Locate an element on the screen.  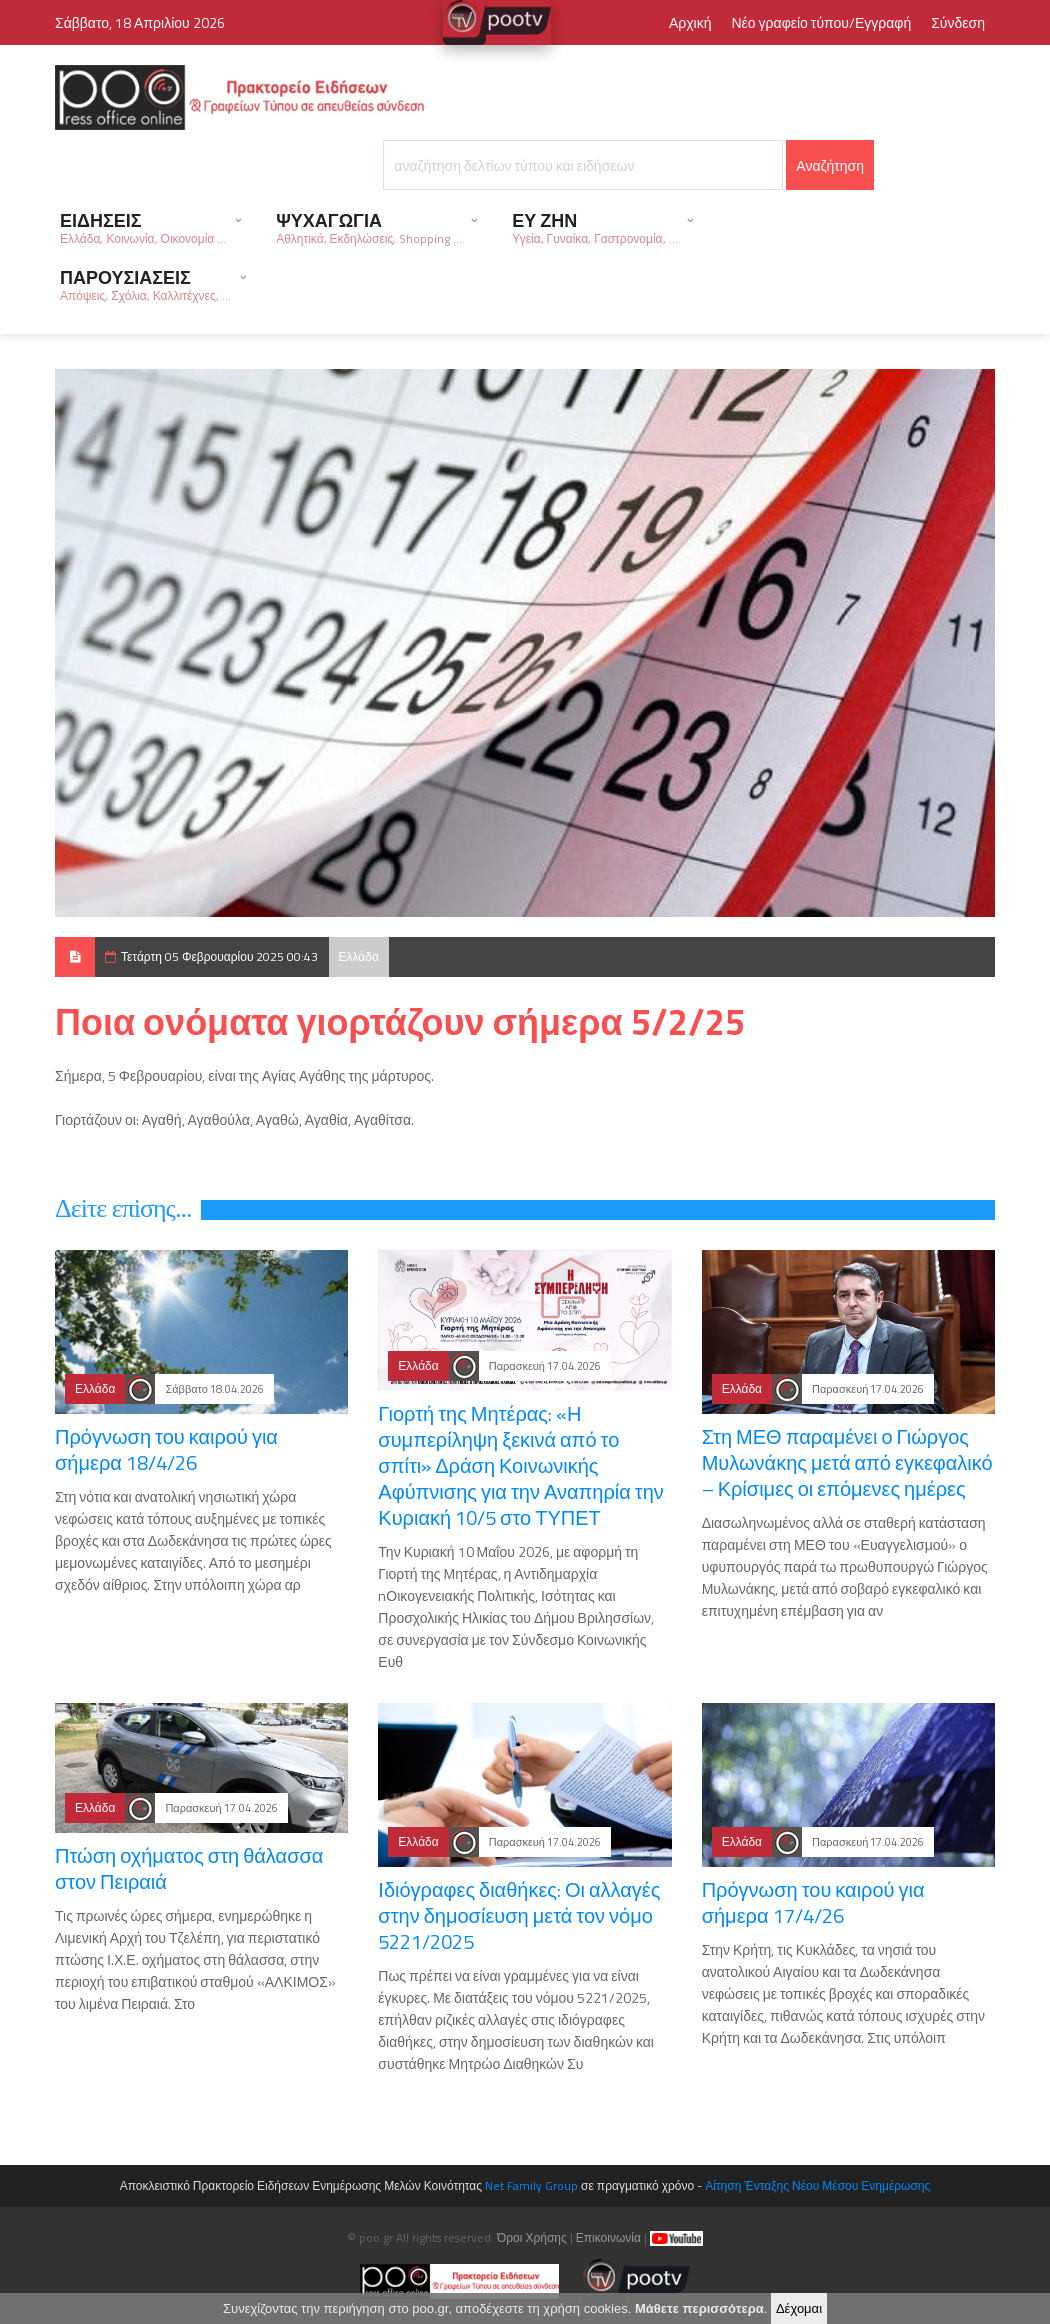
Net Family Group is located at coordinates (531, 2185).